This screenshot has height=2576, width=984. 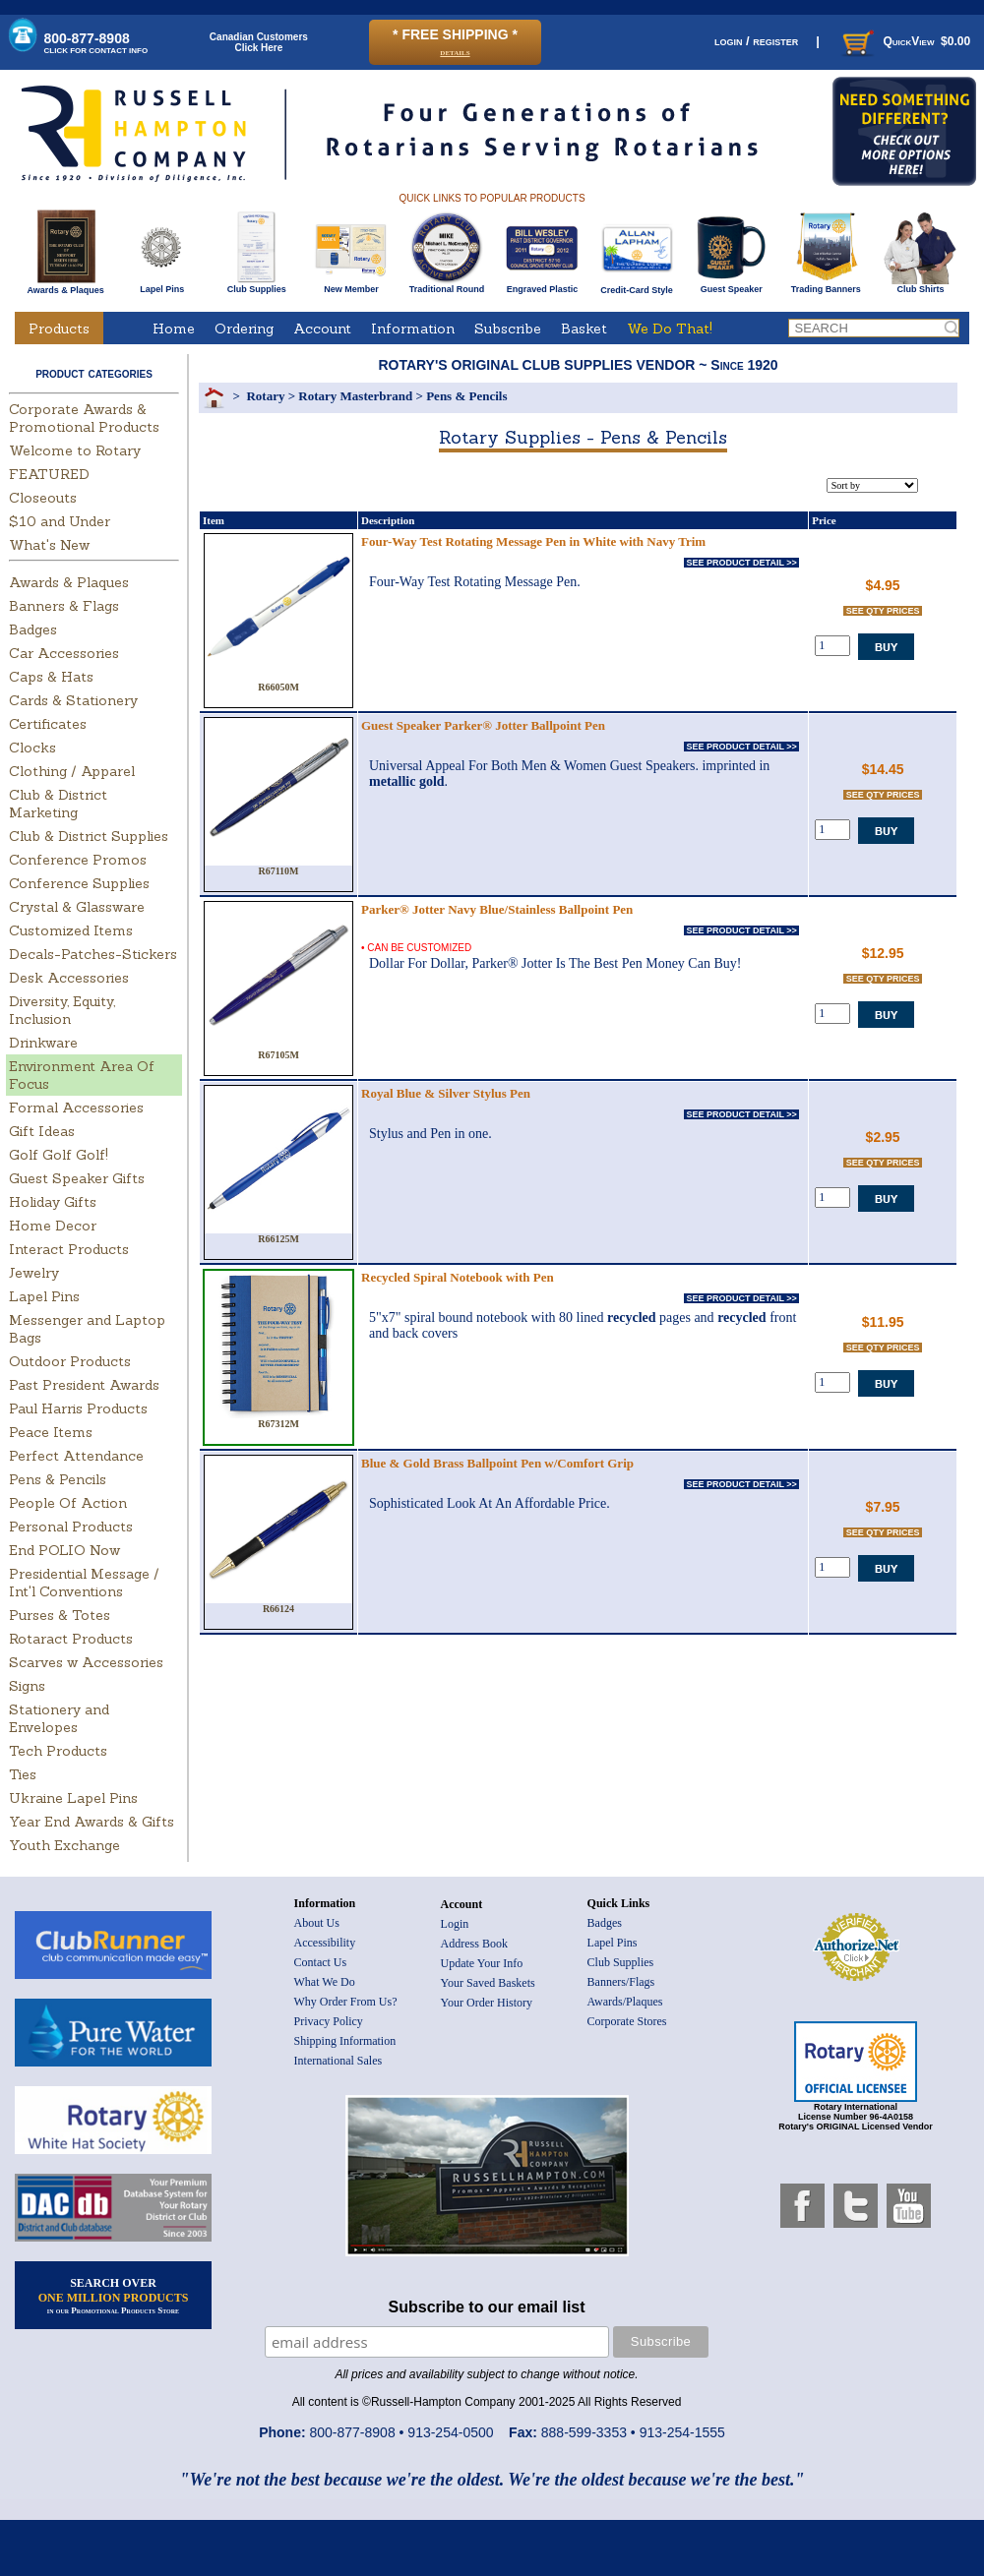 What do you see at coordinates (64, 653) in the screenshot?
I see `Car Accessories` at bounding box center [64, 653].